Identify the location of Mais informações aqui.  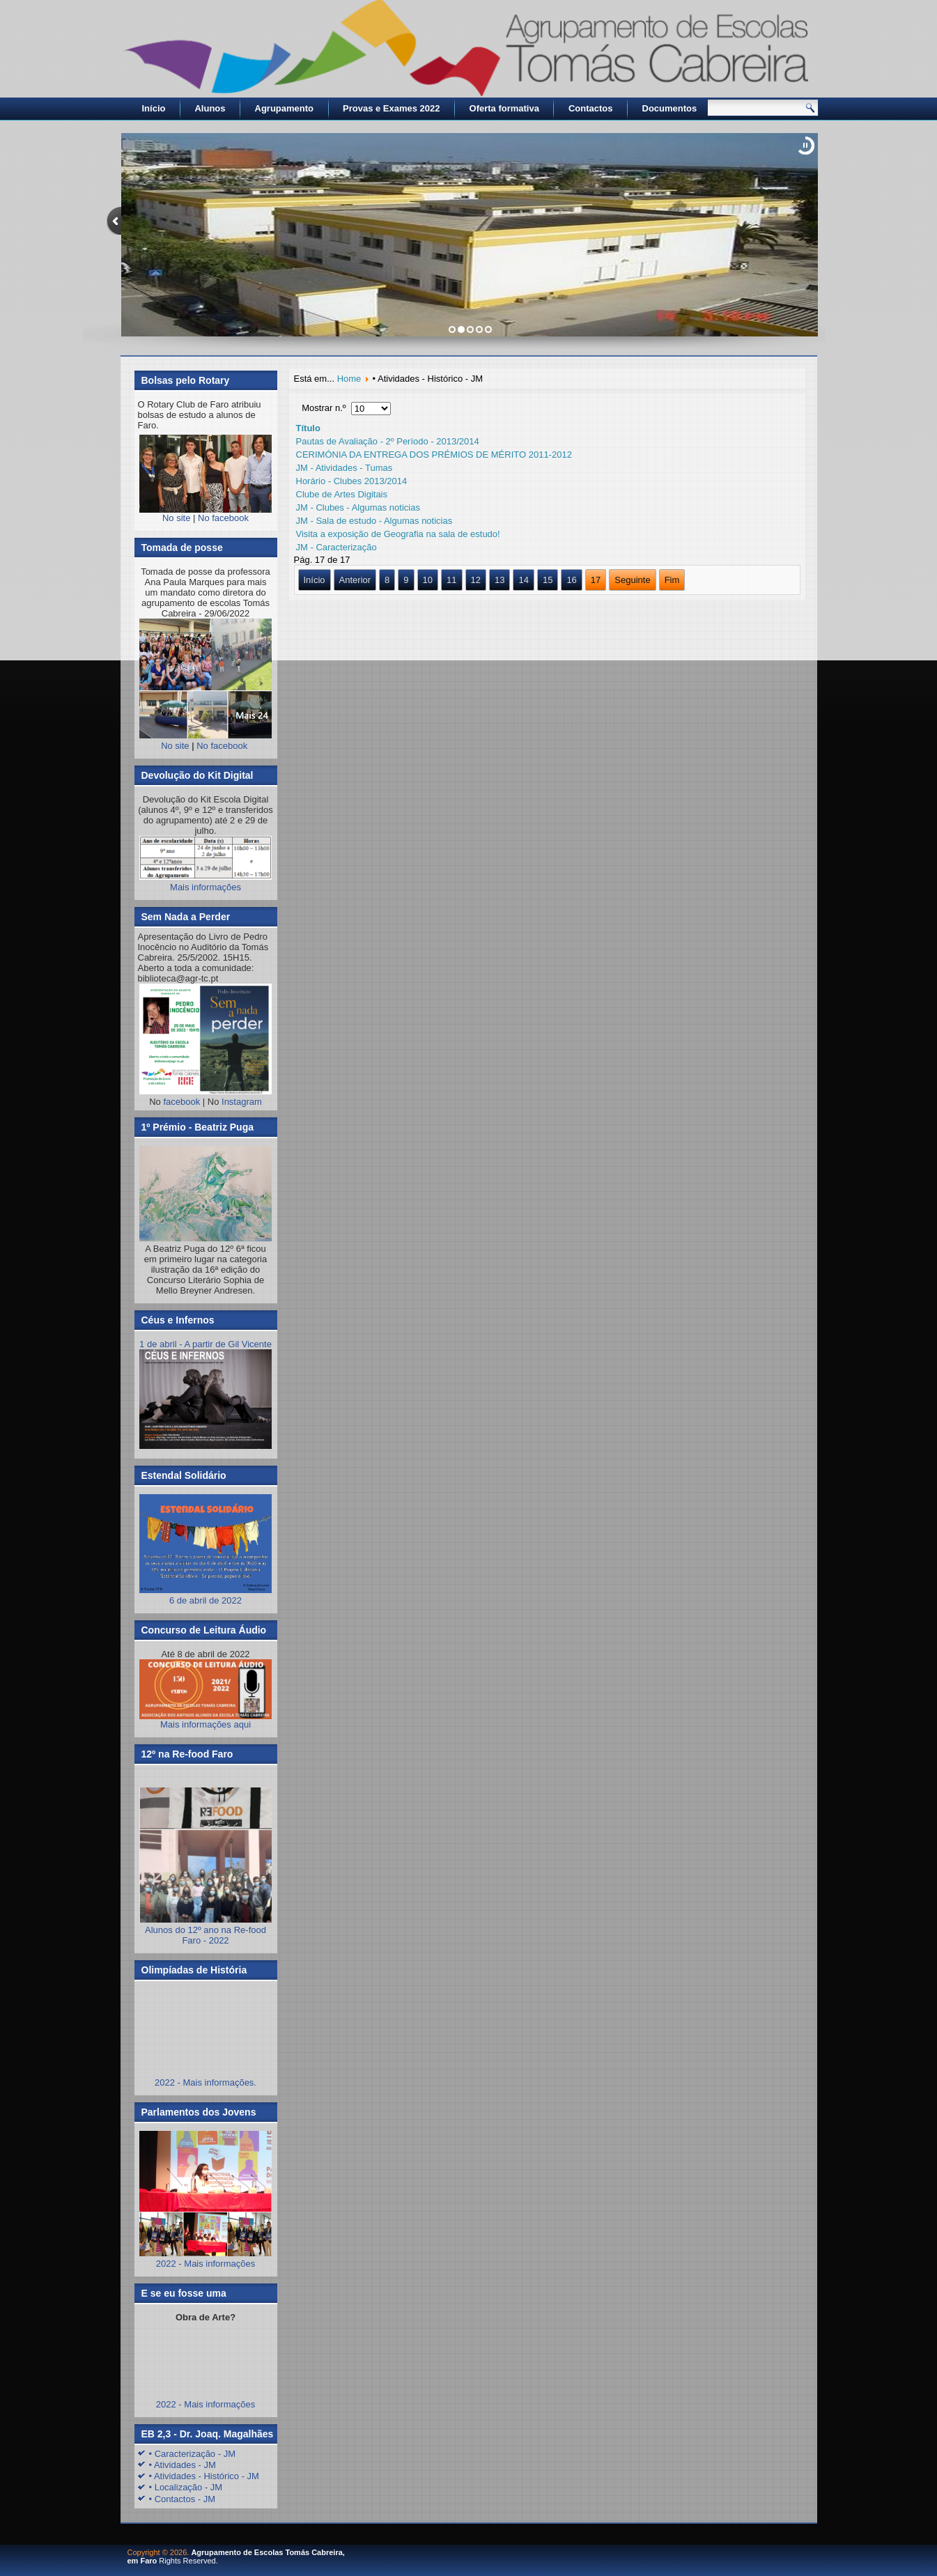
(205, 1694).